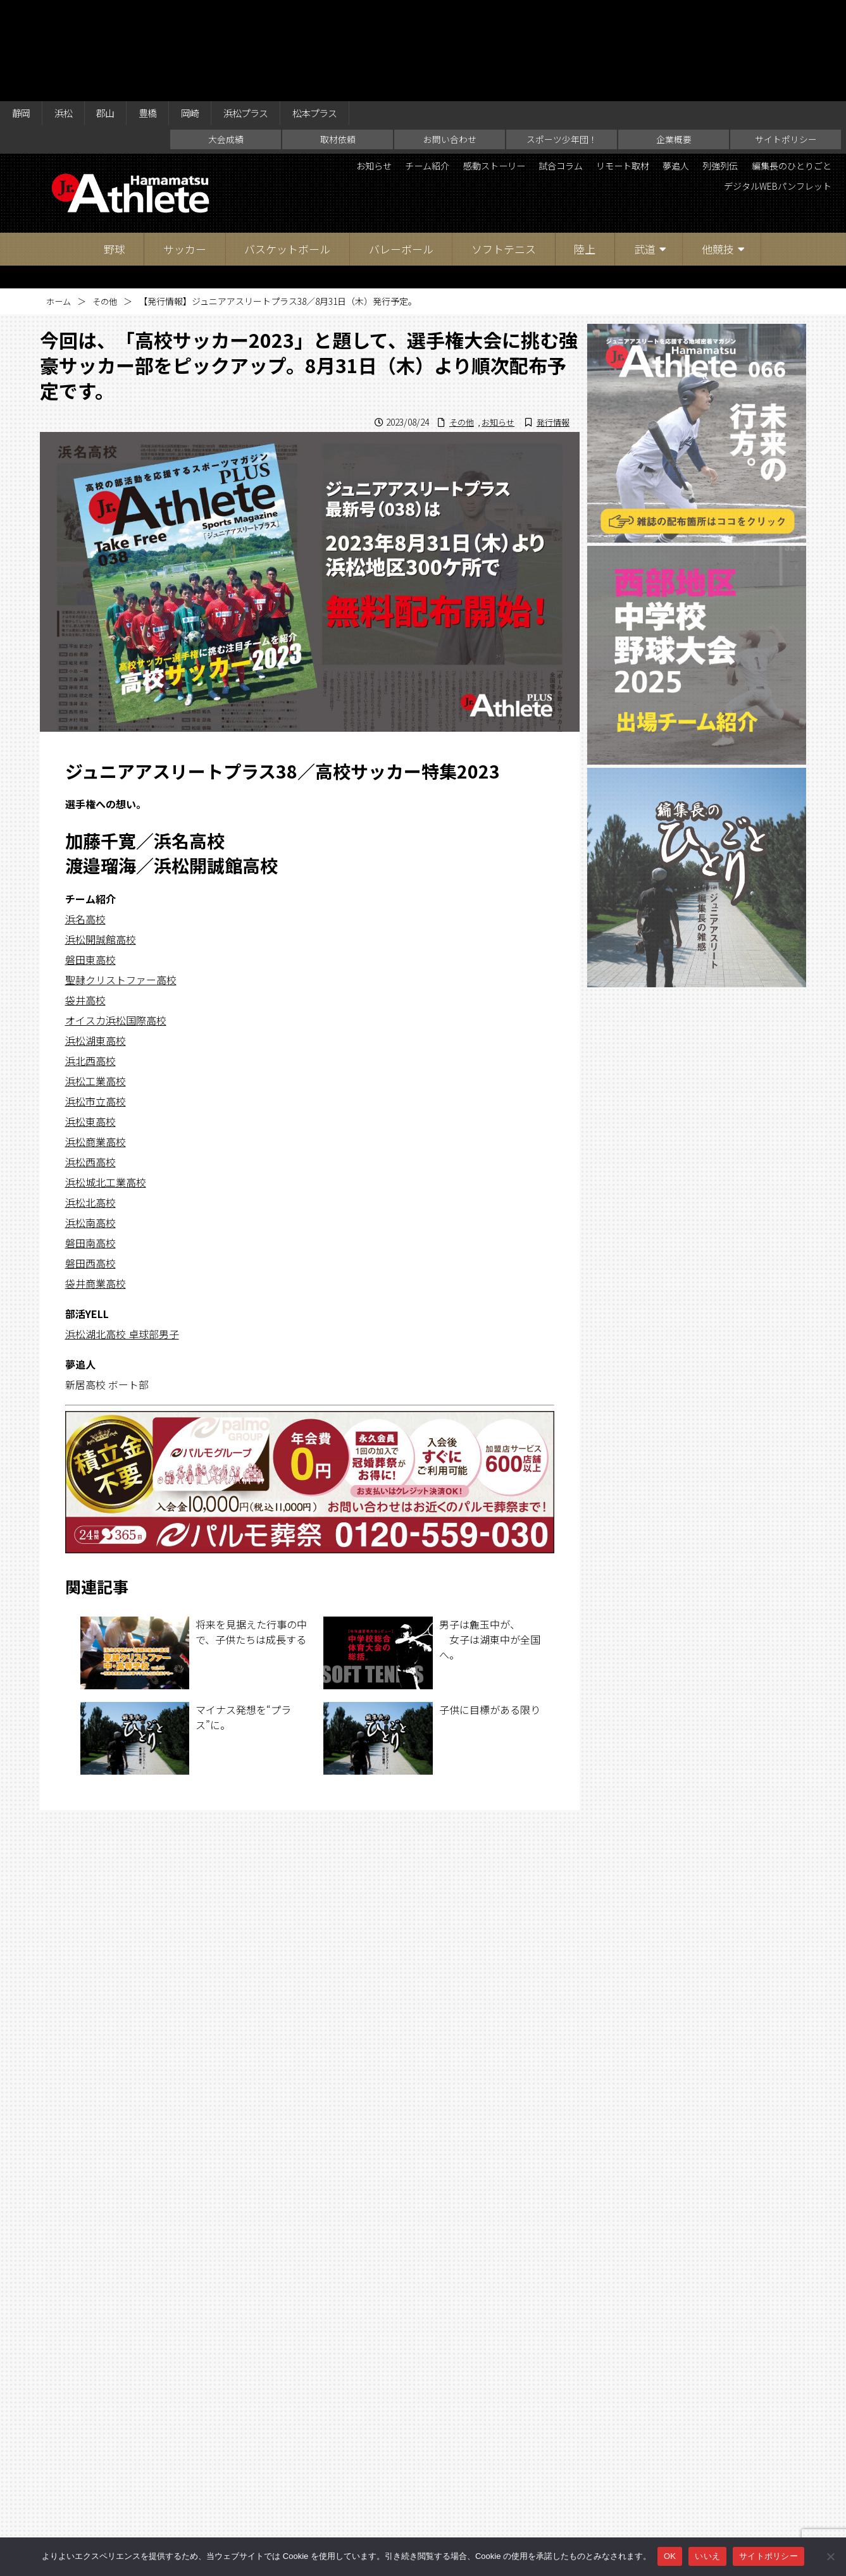  What do you see at coordinates (100, 841) in the screenshot?
I see `浜松開誠館高校` at bounding box center [100, 841].